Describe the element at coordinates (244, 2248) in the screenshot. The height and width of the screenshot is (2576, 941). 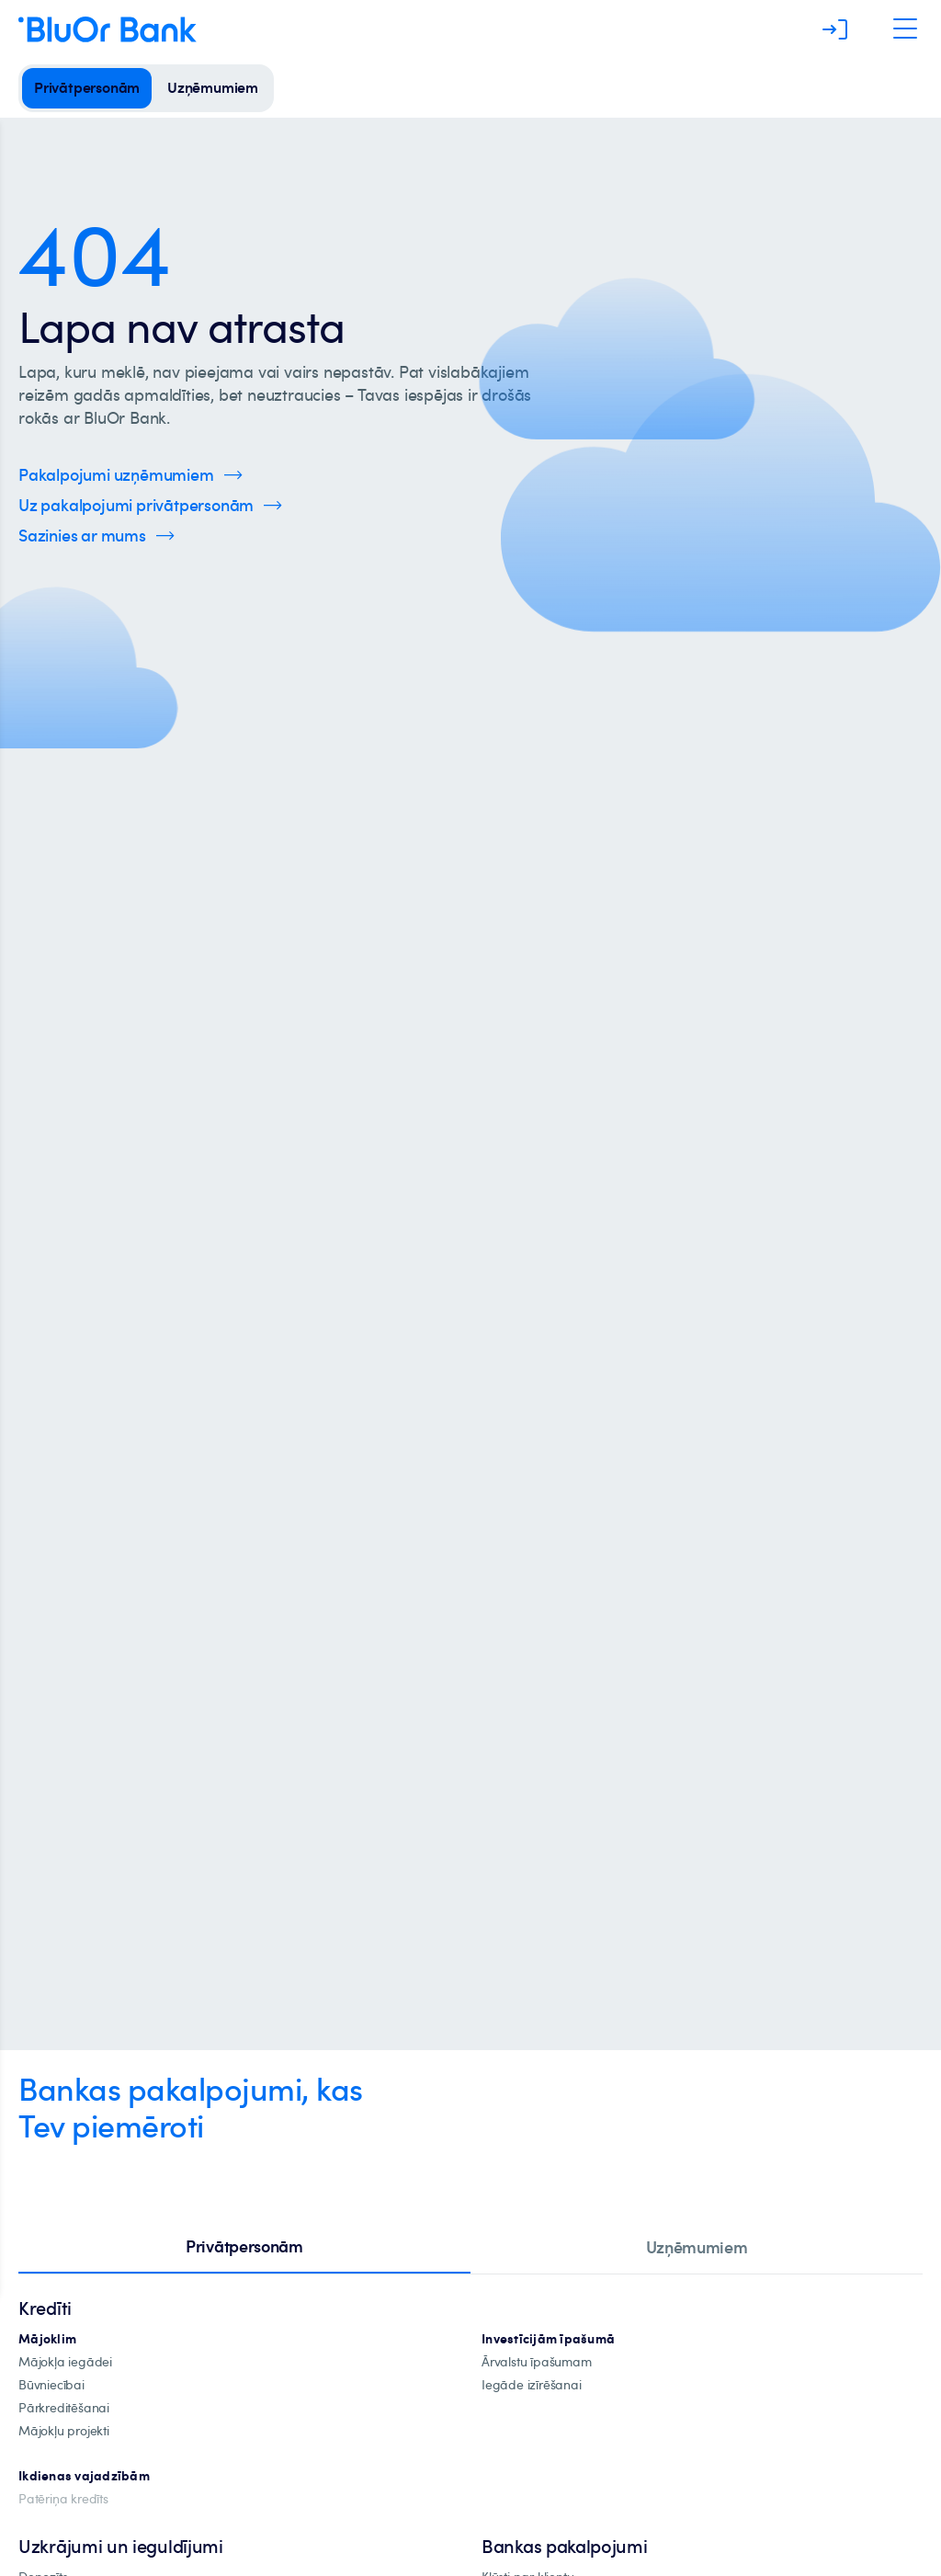
I see `[tab]` at that location.